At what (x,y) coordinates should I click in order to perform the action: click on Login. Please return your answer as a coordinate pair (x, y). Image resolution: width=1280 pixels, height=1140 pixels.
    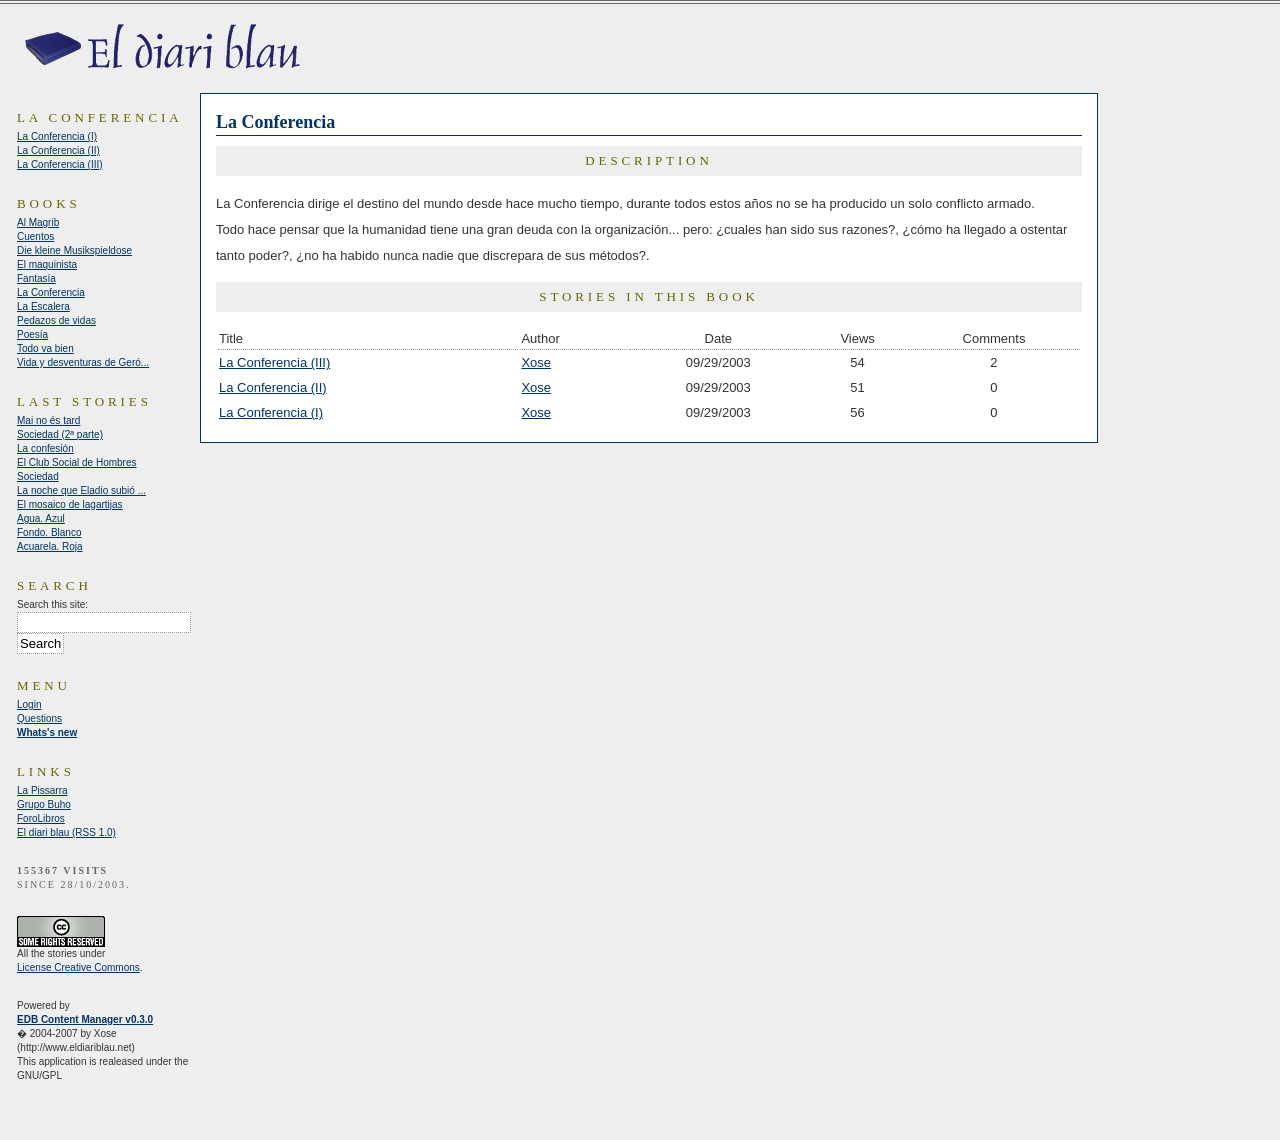
    Looking at the image, I should click on (29, 704).